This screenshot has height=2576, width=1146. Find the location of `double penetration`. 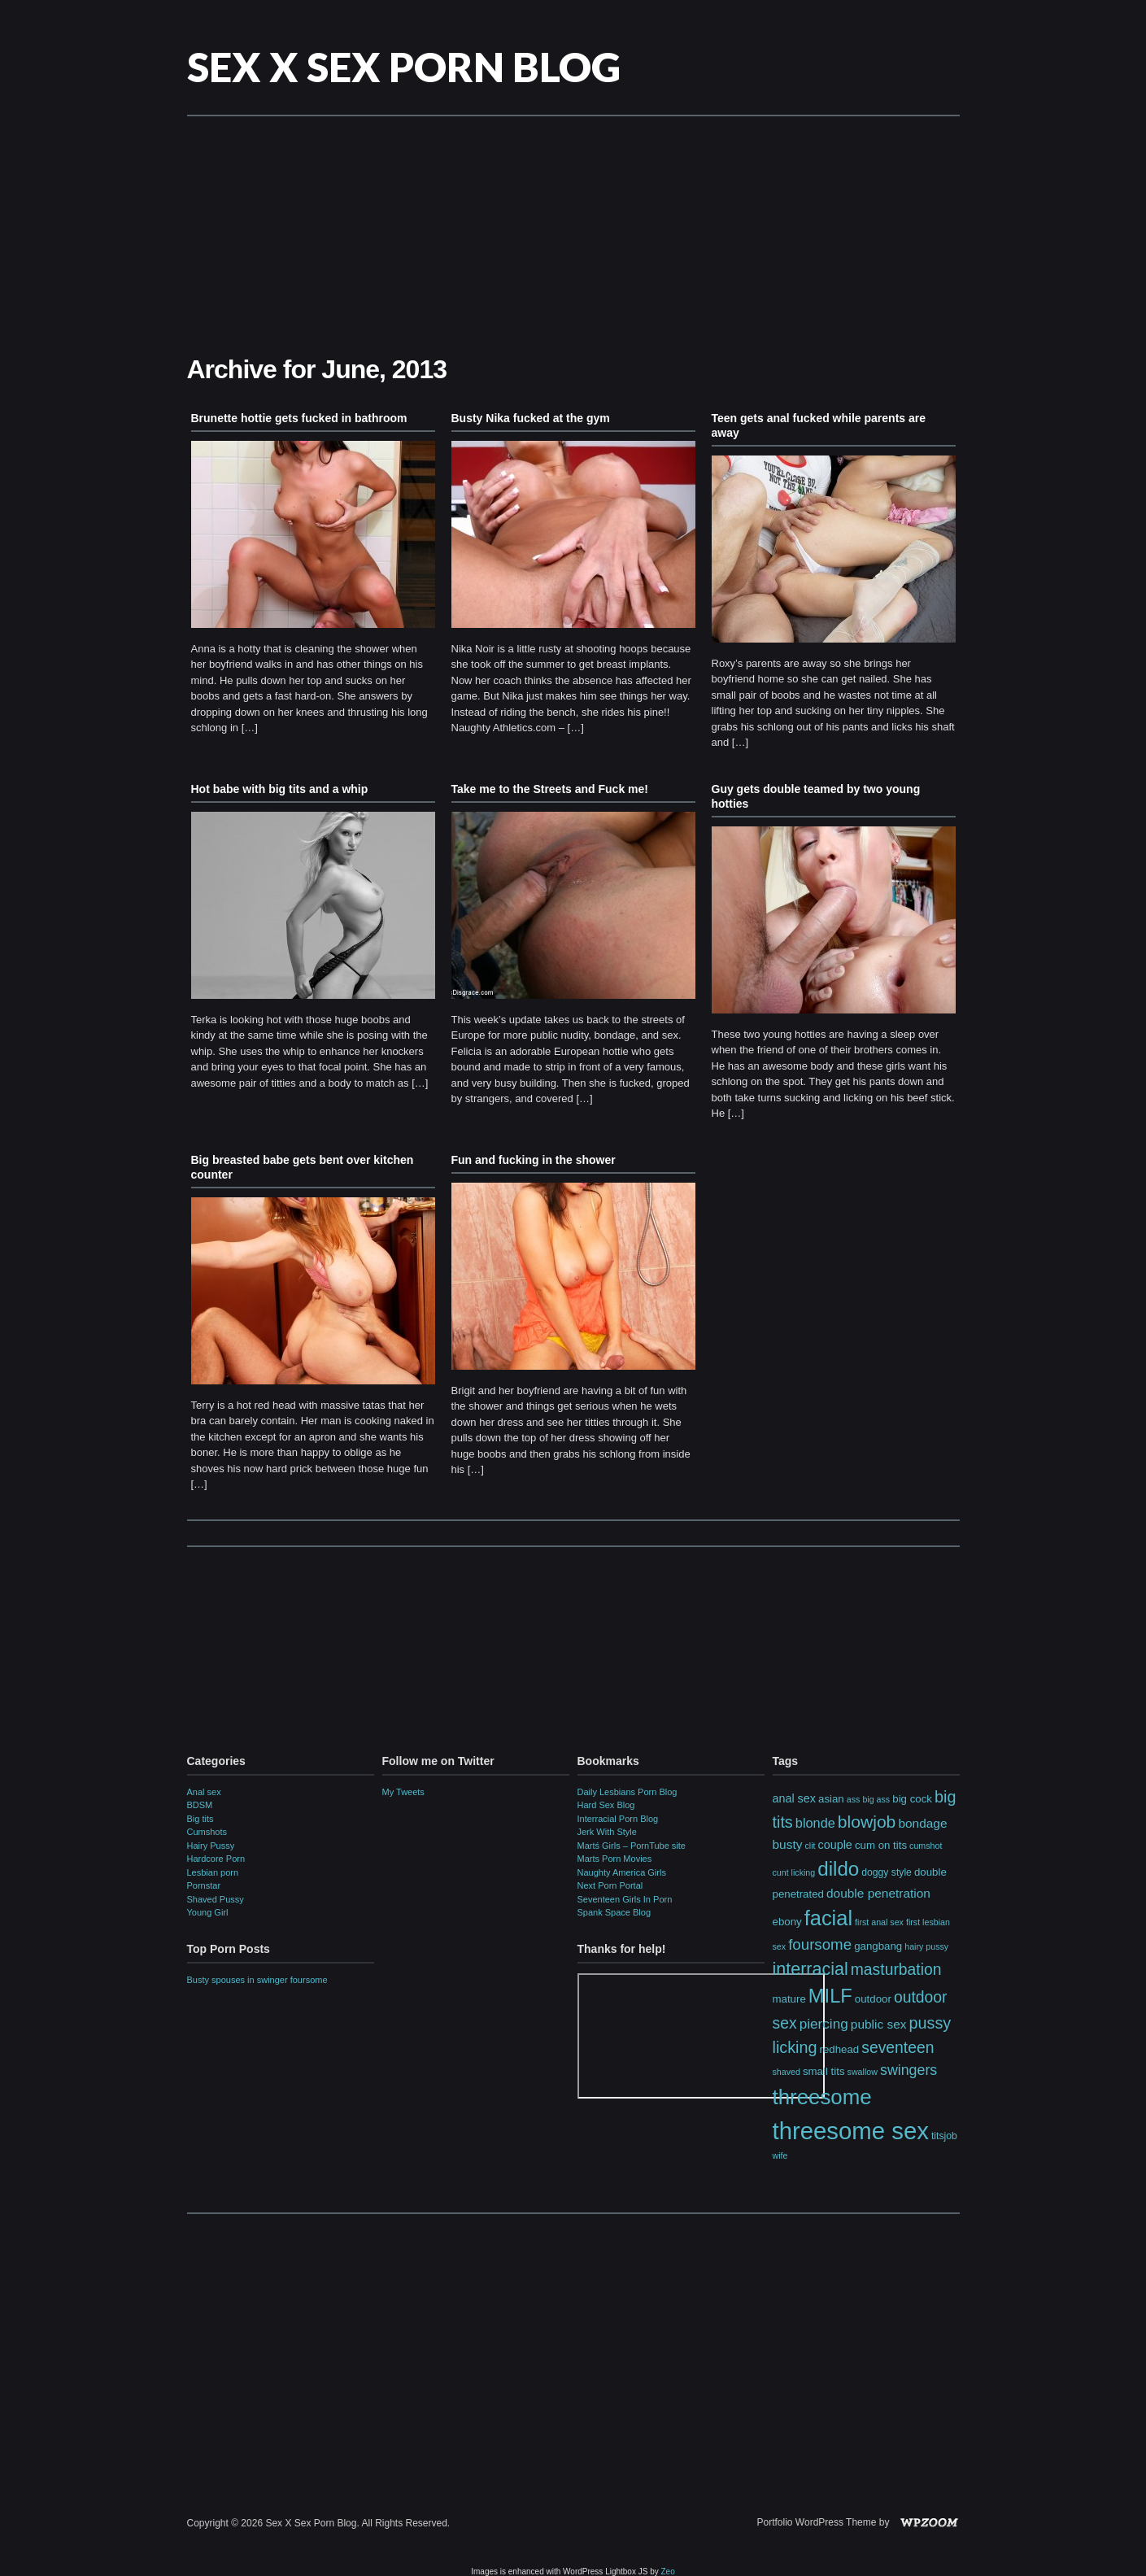

double penetration is located at coordinates (878, 1893).